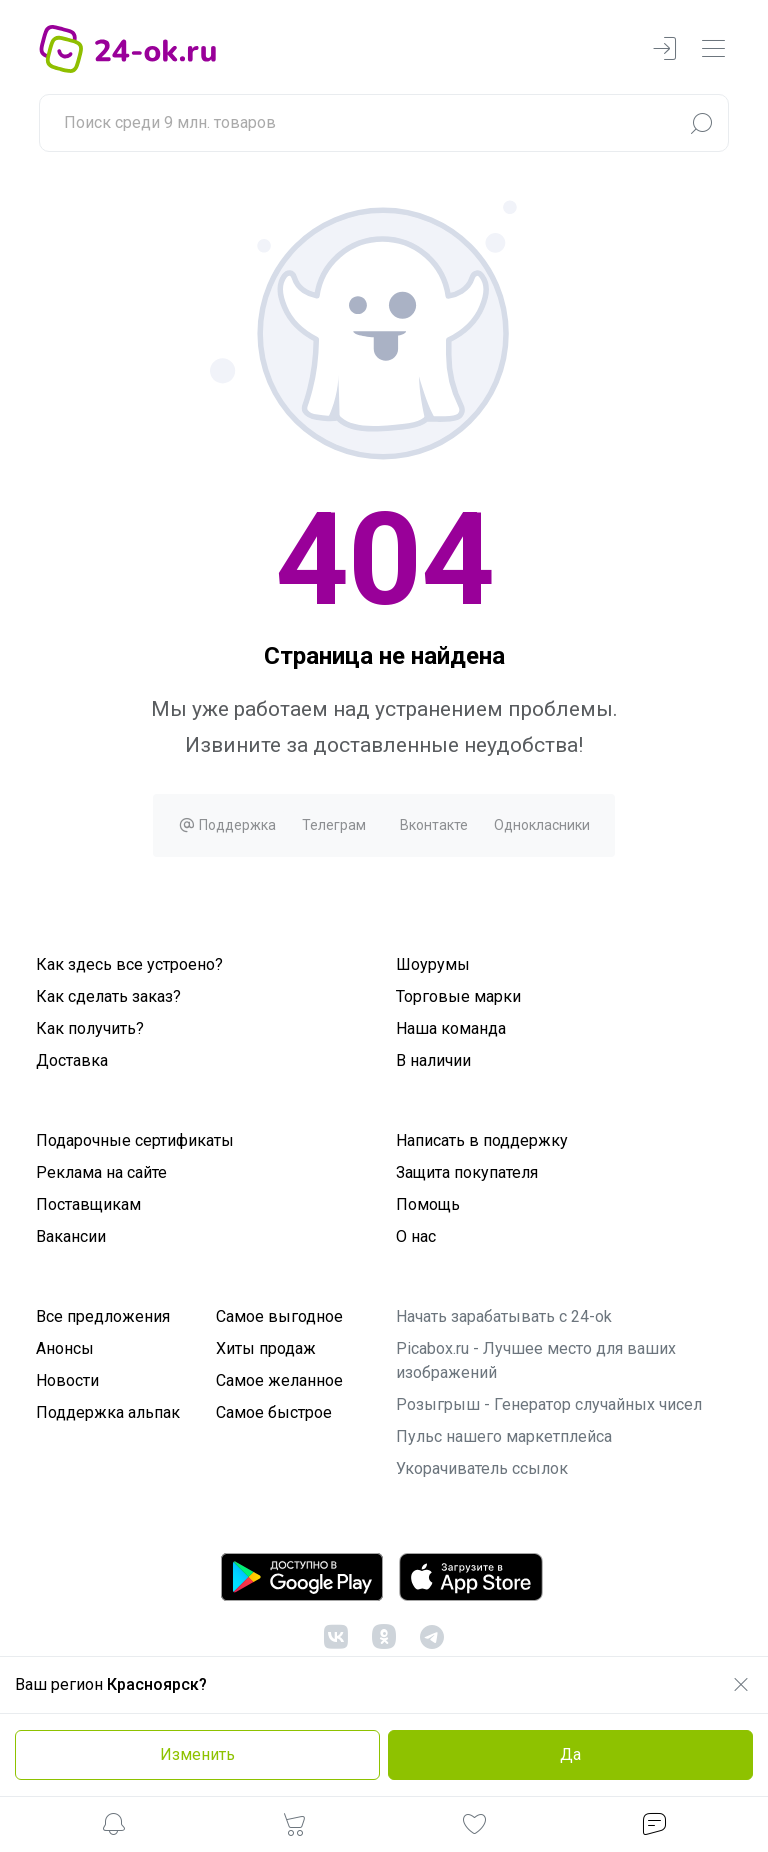 This screenshot has height=1852, width=768. Describe the element at coordinates (266, 1348) in the screenshot. I see `Хиты продаж` at that location.